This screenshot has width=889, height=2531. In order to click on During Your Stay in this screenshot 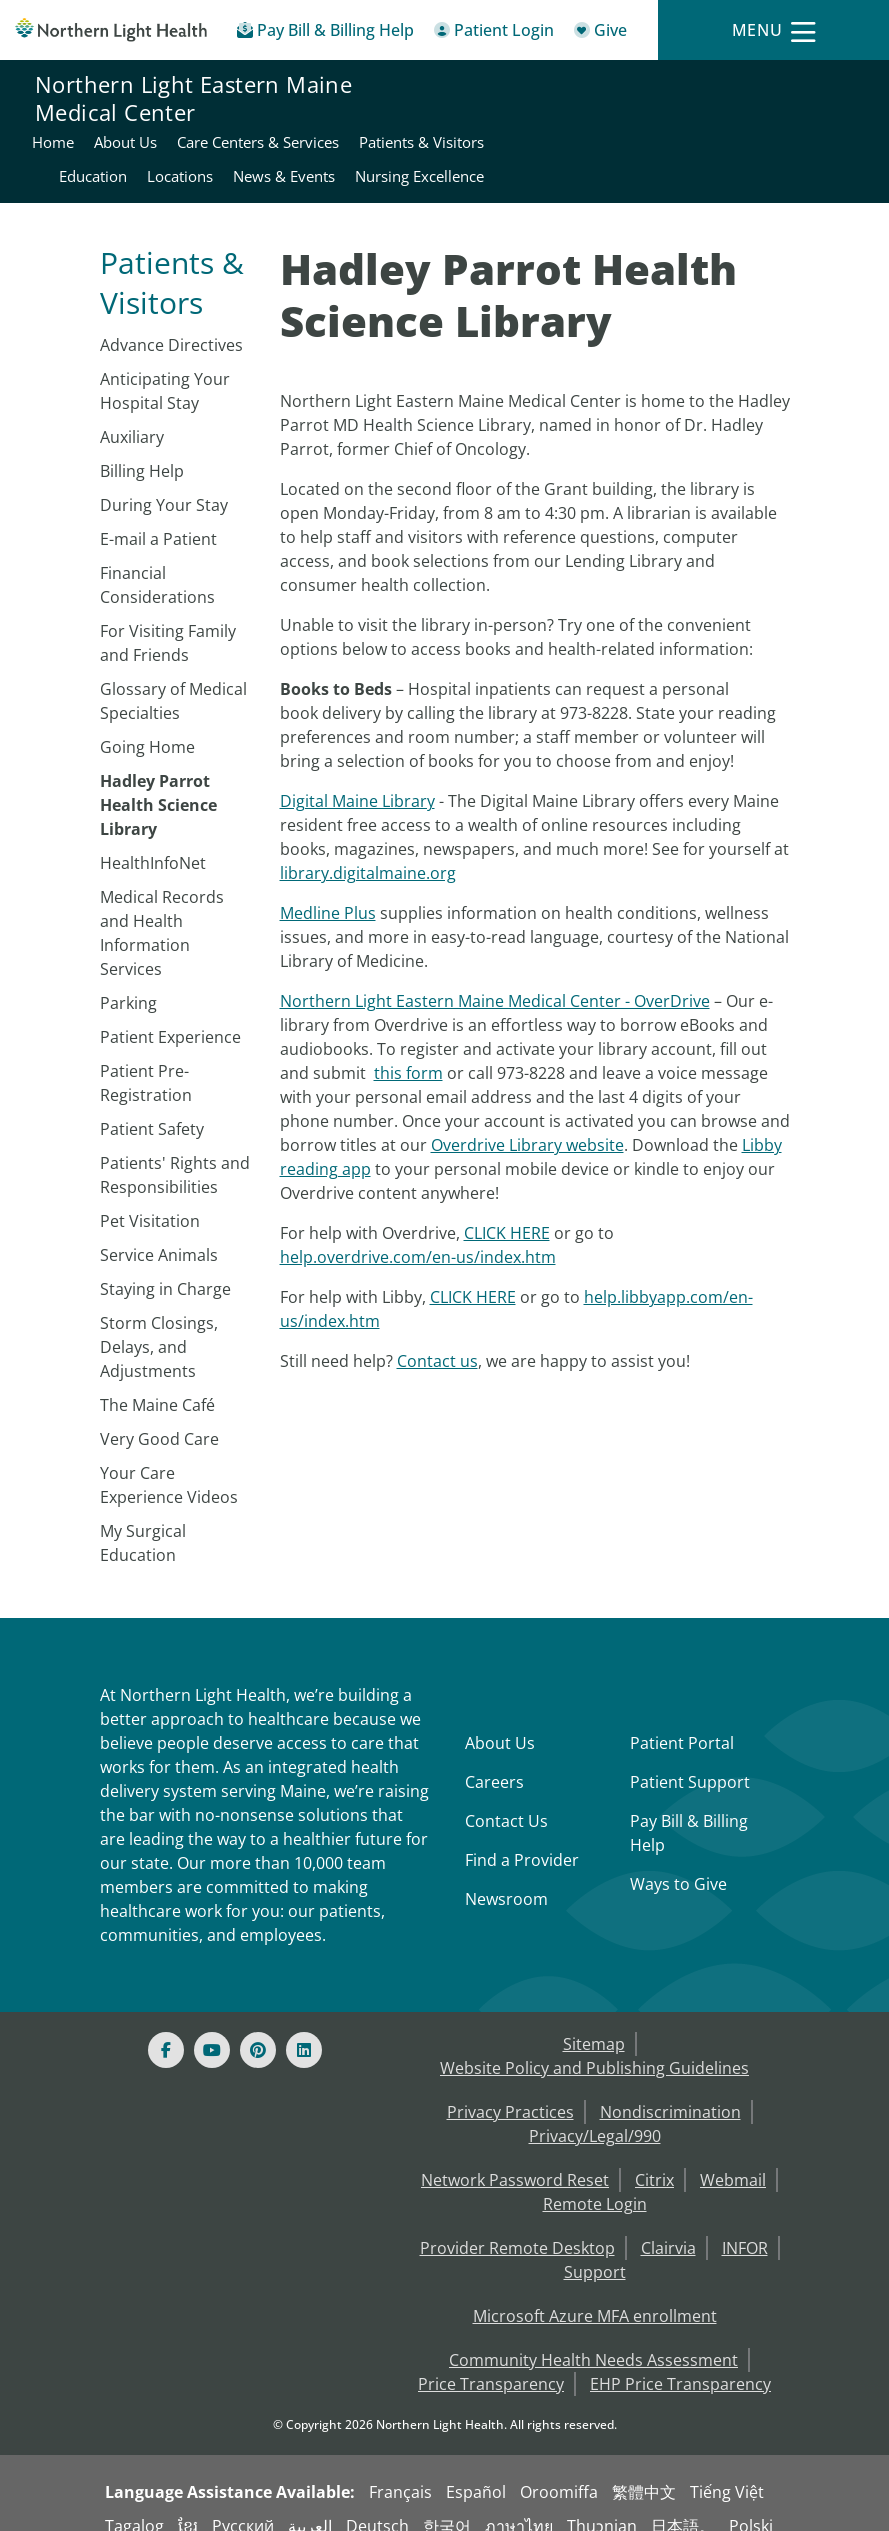, I will do `click(164, 484)`.